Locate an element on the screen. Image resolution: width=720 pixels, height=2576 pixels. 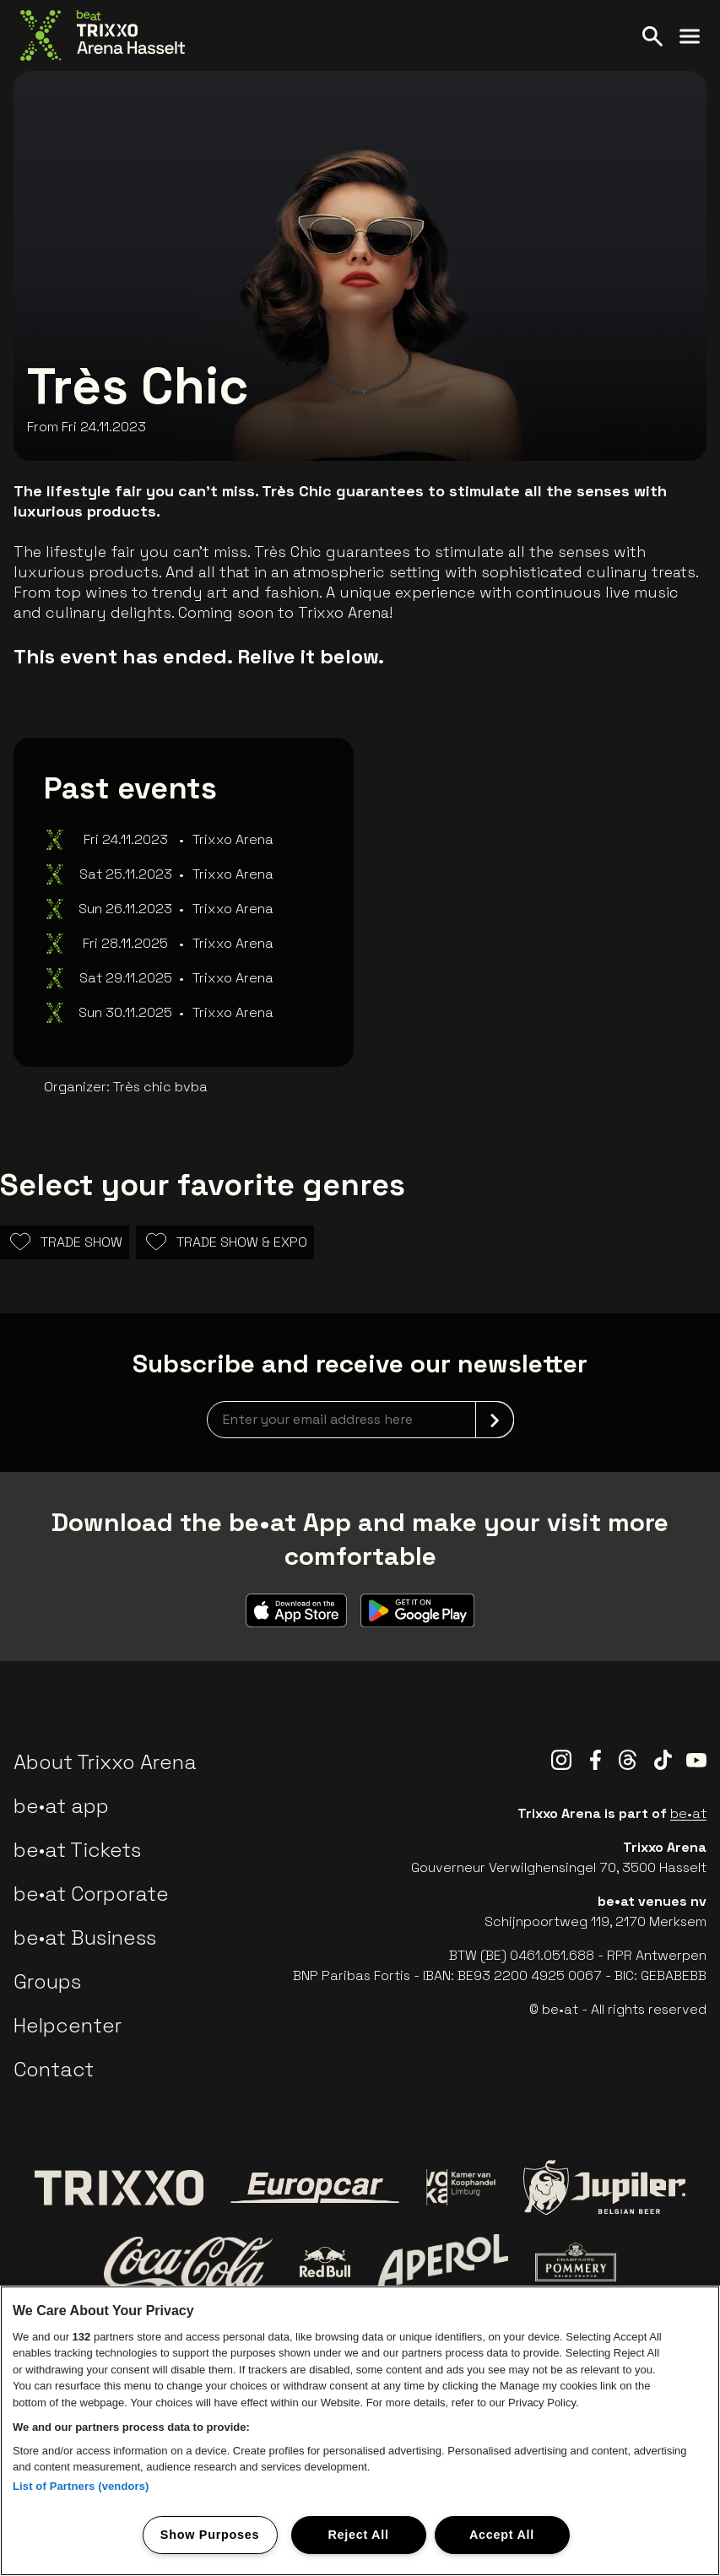
Show Purposes [Show Purposes, Opens the preference center dialog] is located at coordinates (209, 2534).